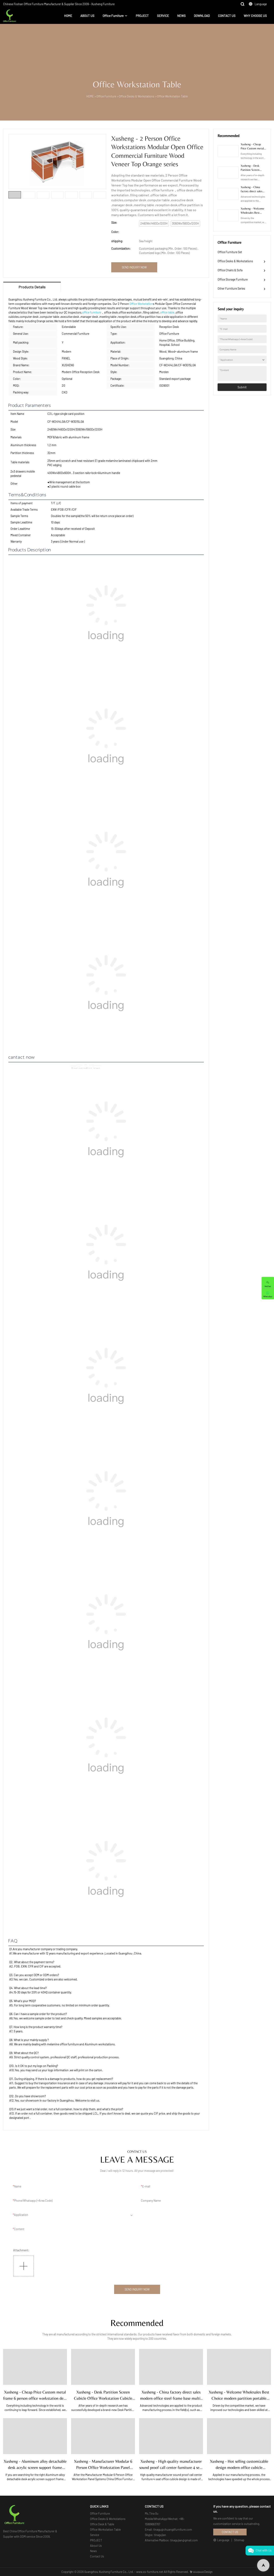 The width and height of the screenshot is (274, 2576). What do you see at coordinates (87, 16) in the screenshot?
I see `ABOUT US` at bounding box center [87, 16].